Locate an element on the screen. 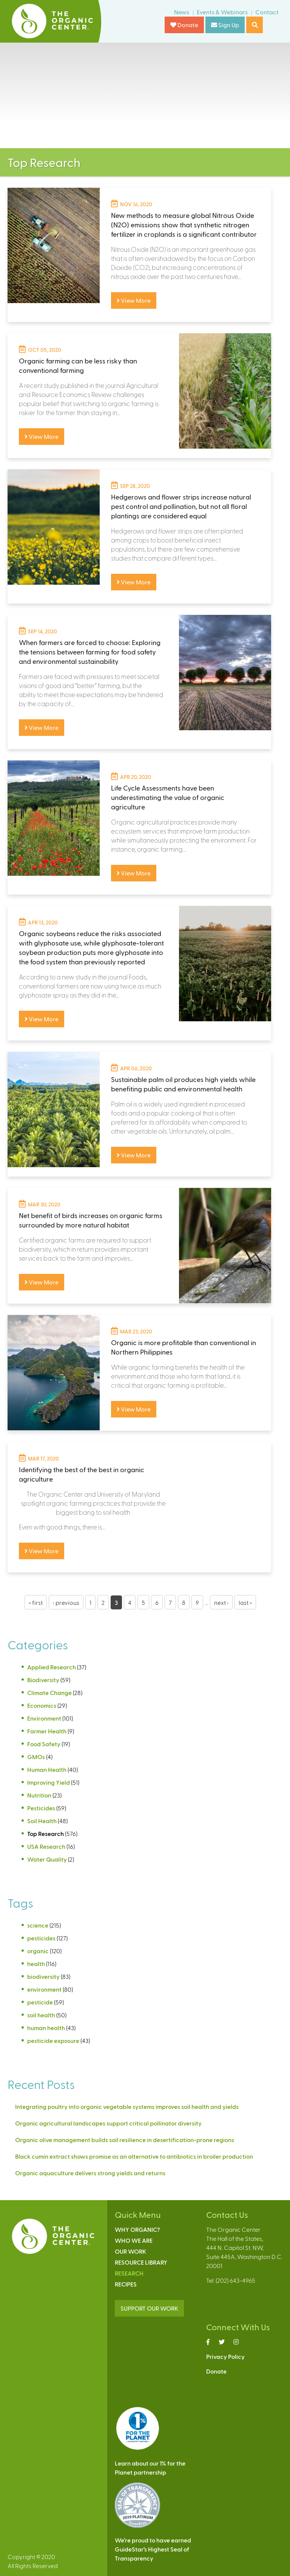  pesticides is located at coordinates (41, 1938).